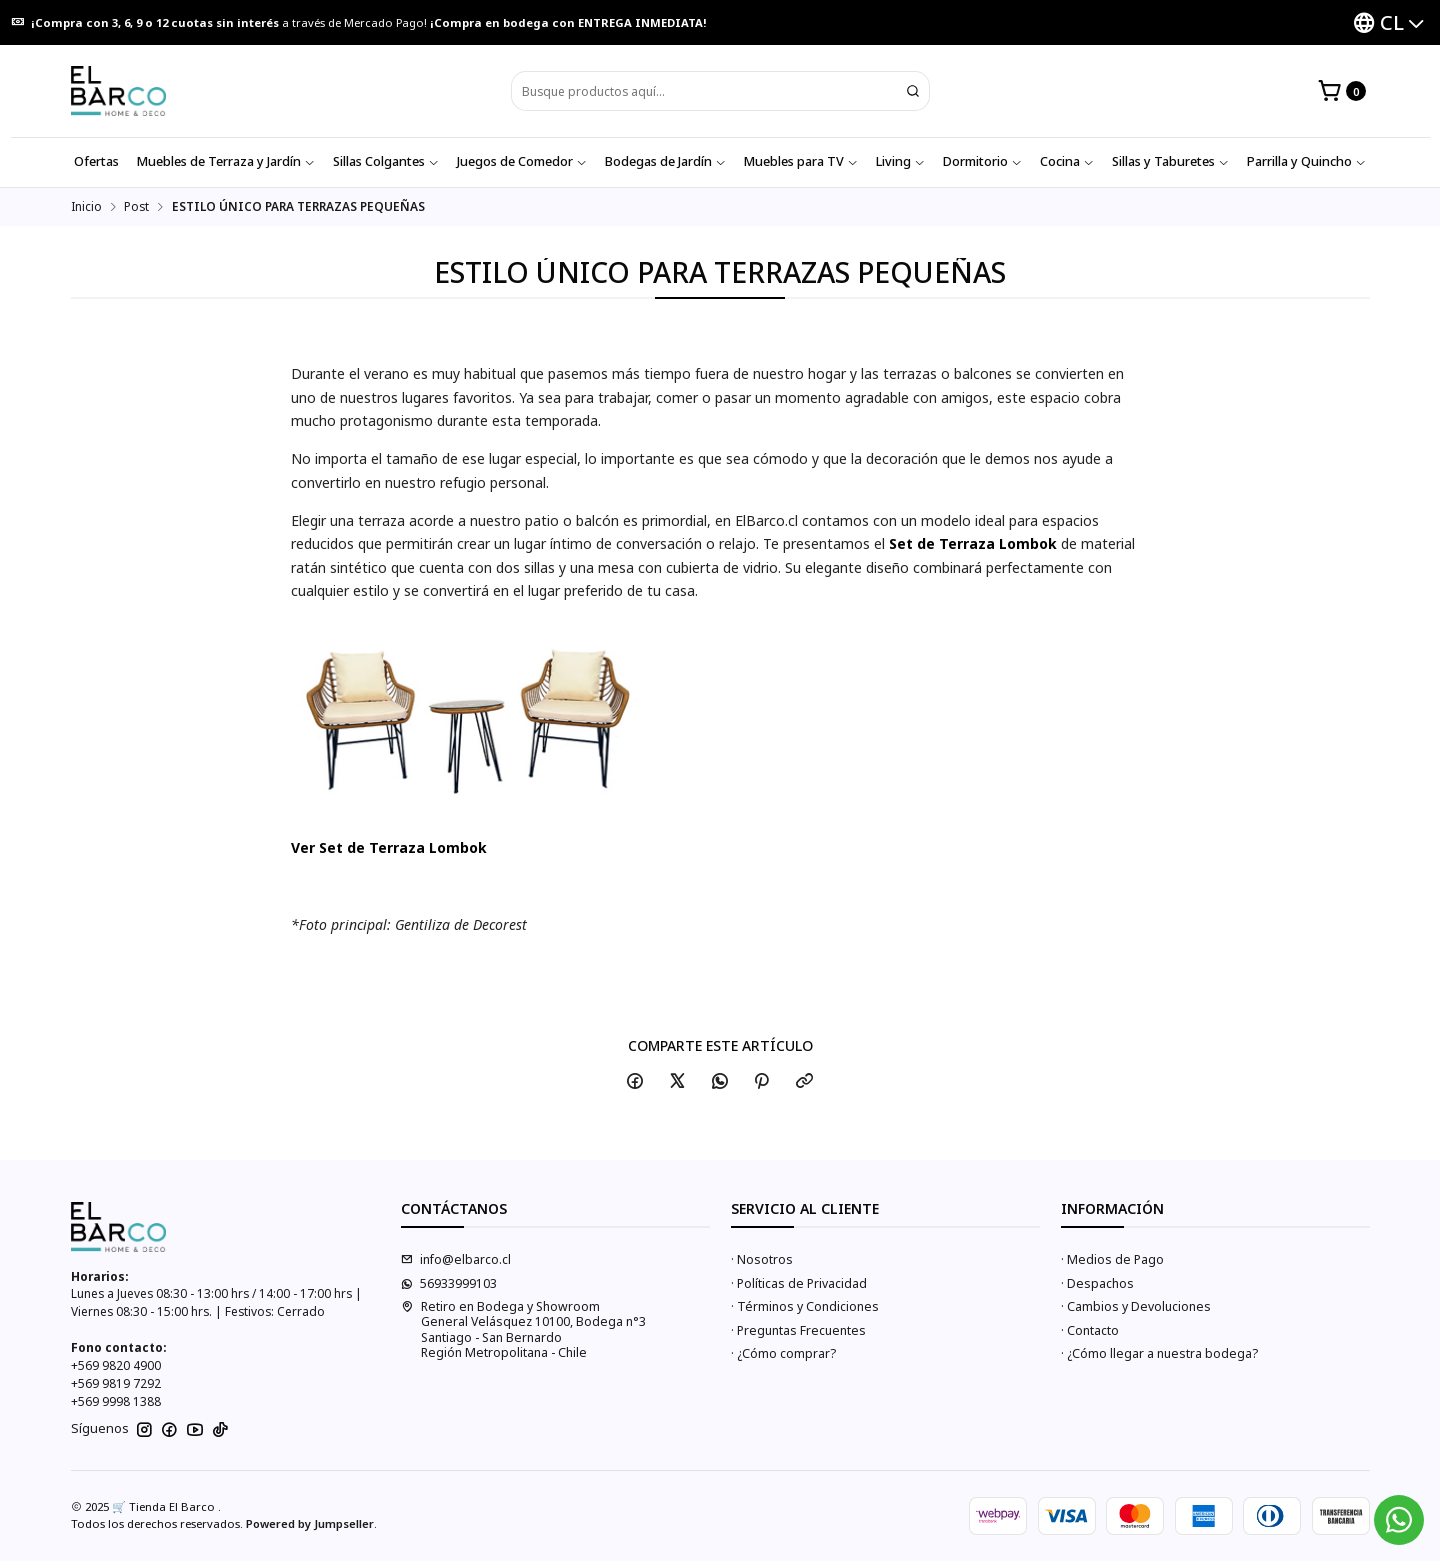 This screenshot has width=1440, height=1561. Describe the element at coordinates (456, 1259) in the screenshot. I see `info@elbarco.cl` at that location.